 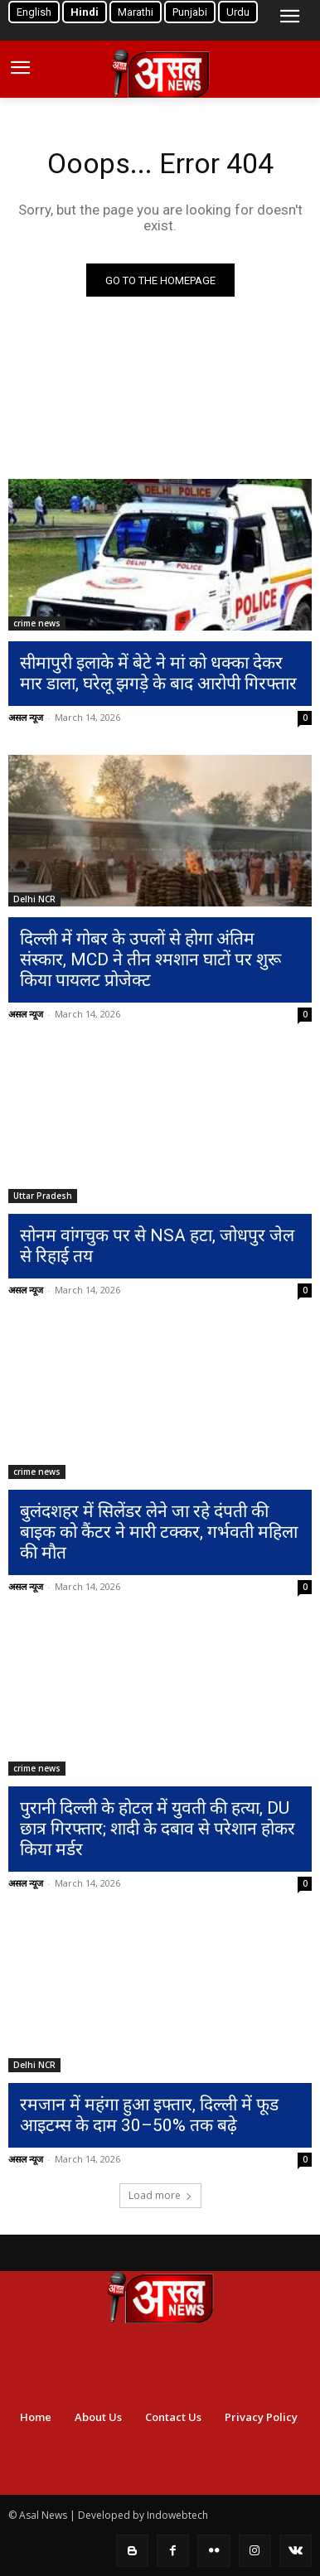 What do you see at coordinates (189, 12) in the screenshot?
I see `Punjabi` at bounding box center [189, 12].